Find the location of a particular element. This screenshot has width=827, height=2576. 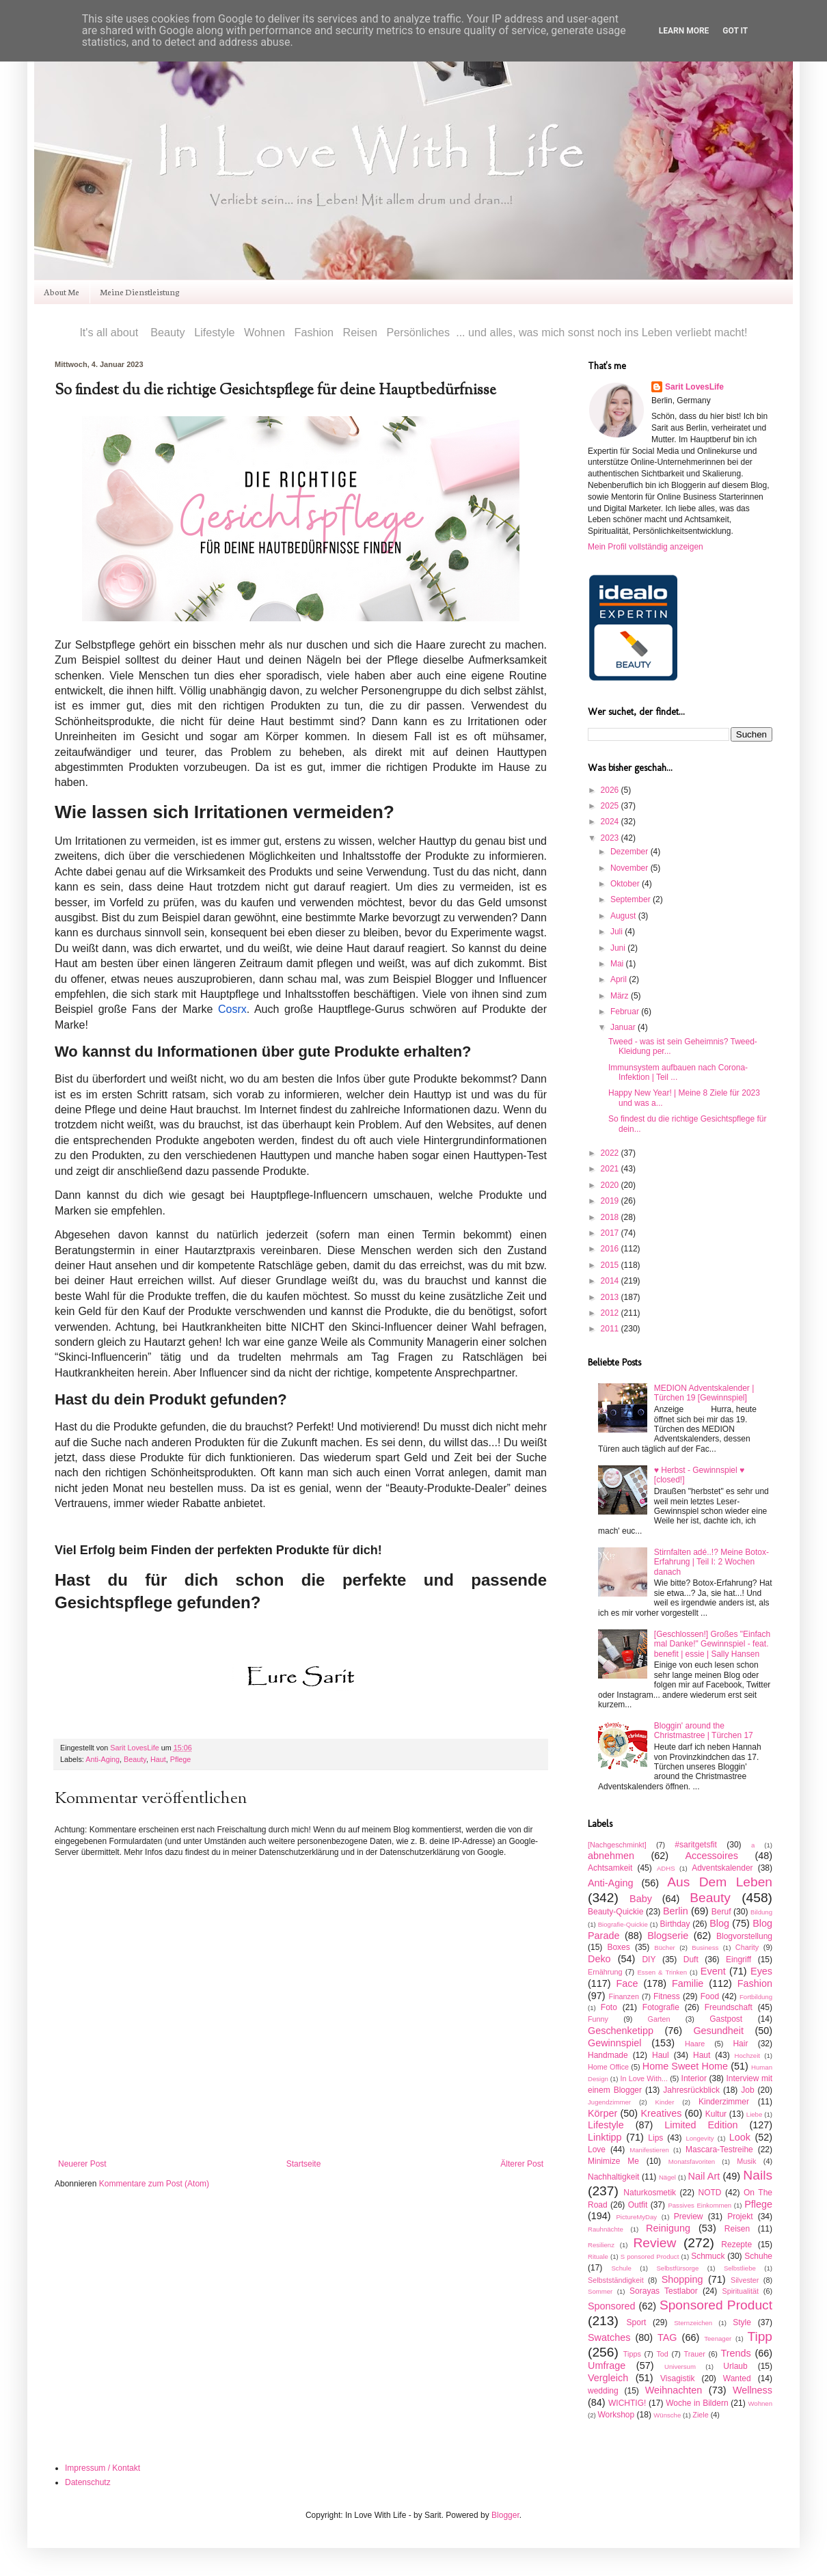

Anti-Aging is located at coordinates (102, 1759).